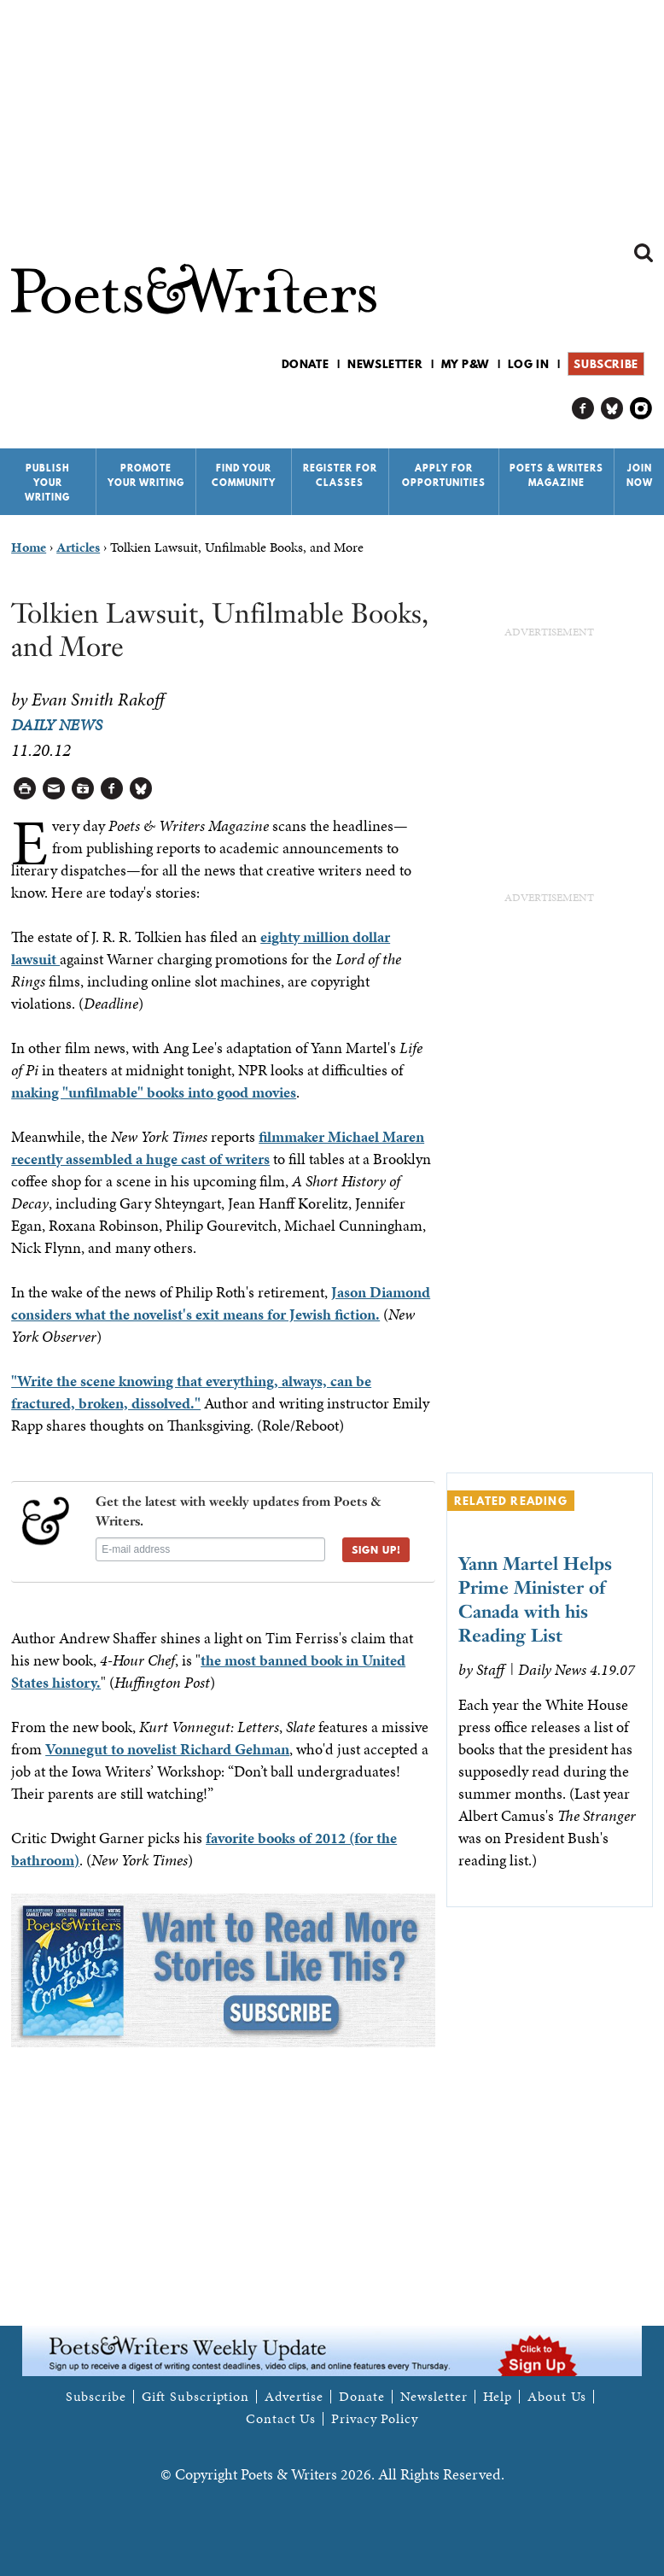 This screenshot has width=664, height=2576. What do you see at coordinates (294, 2396) in the screenshot?
I see `Advertise` at bounding box center [294, 2396].